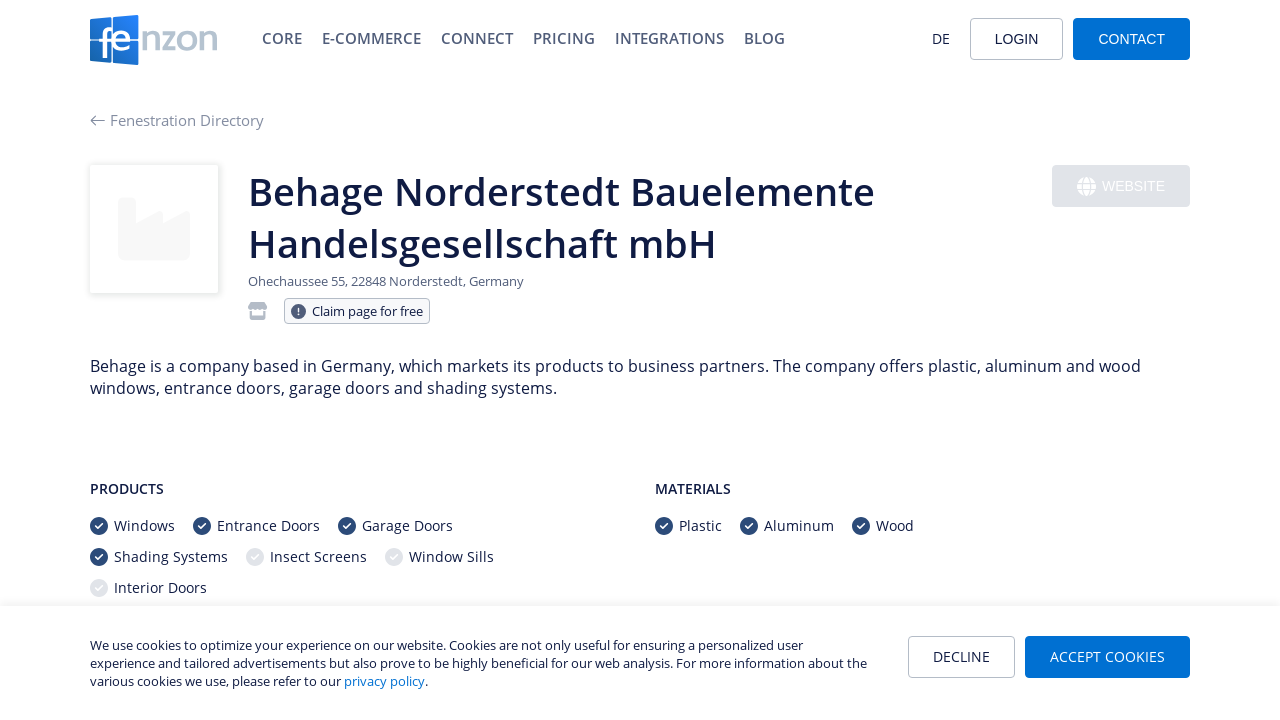 This screenshot has height=720, width=1280. I want to click on E-Commerce, so click(371, 38).